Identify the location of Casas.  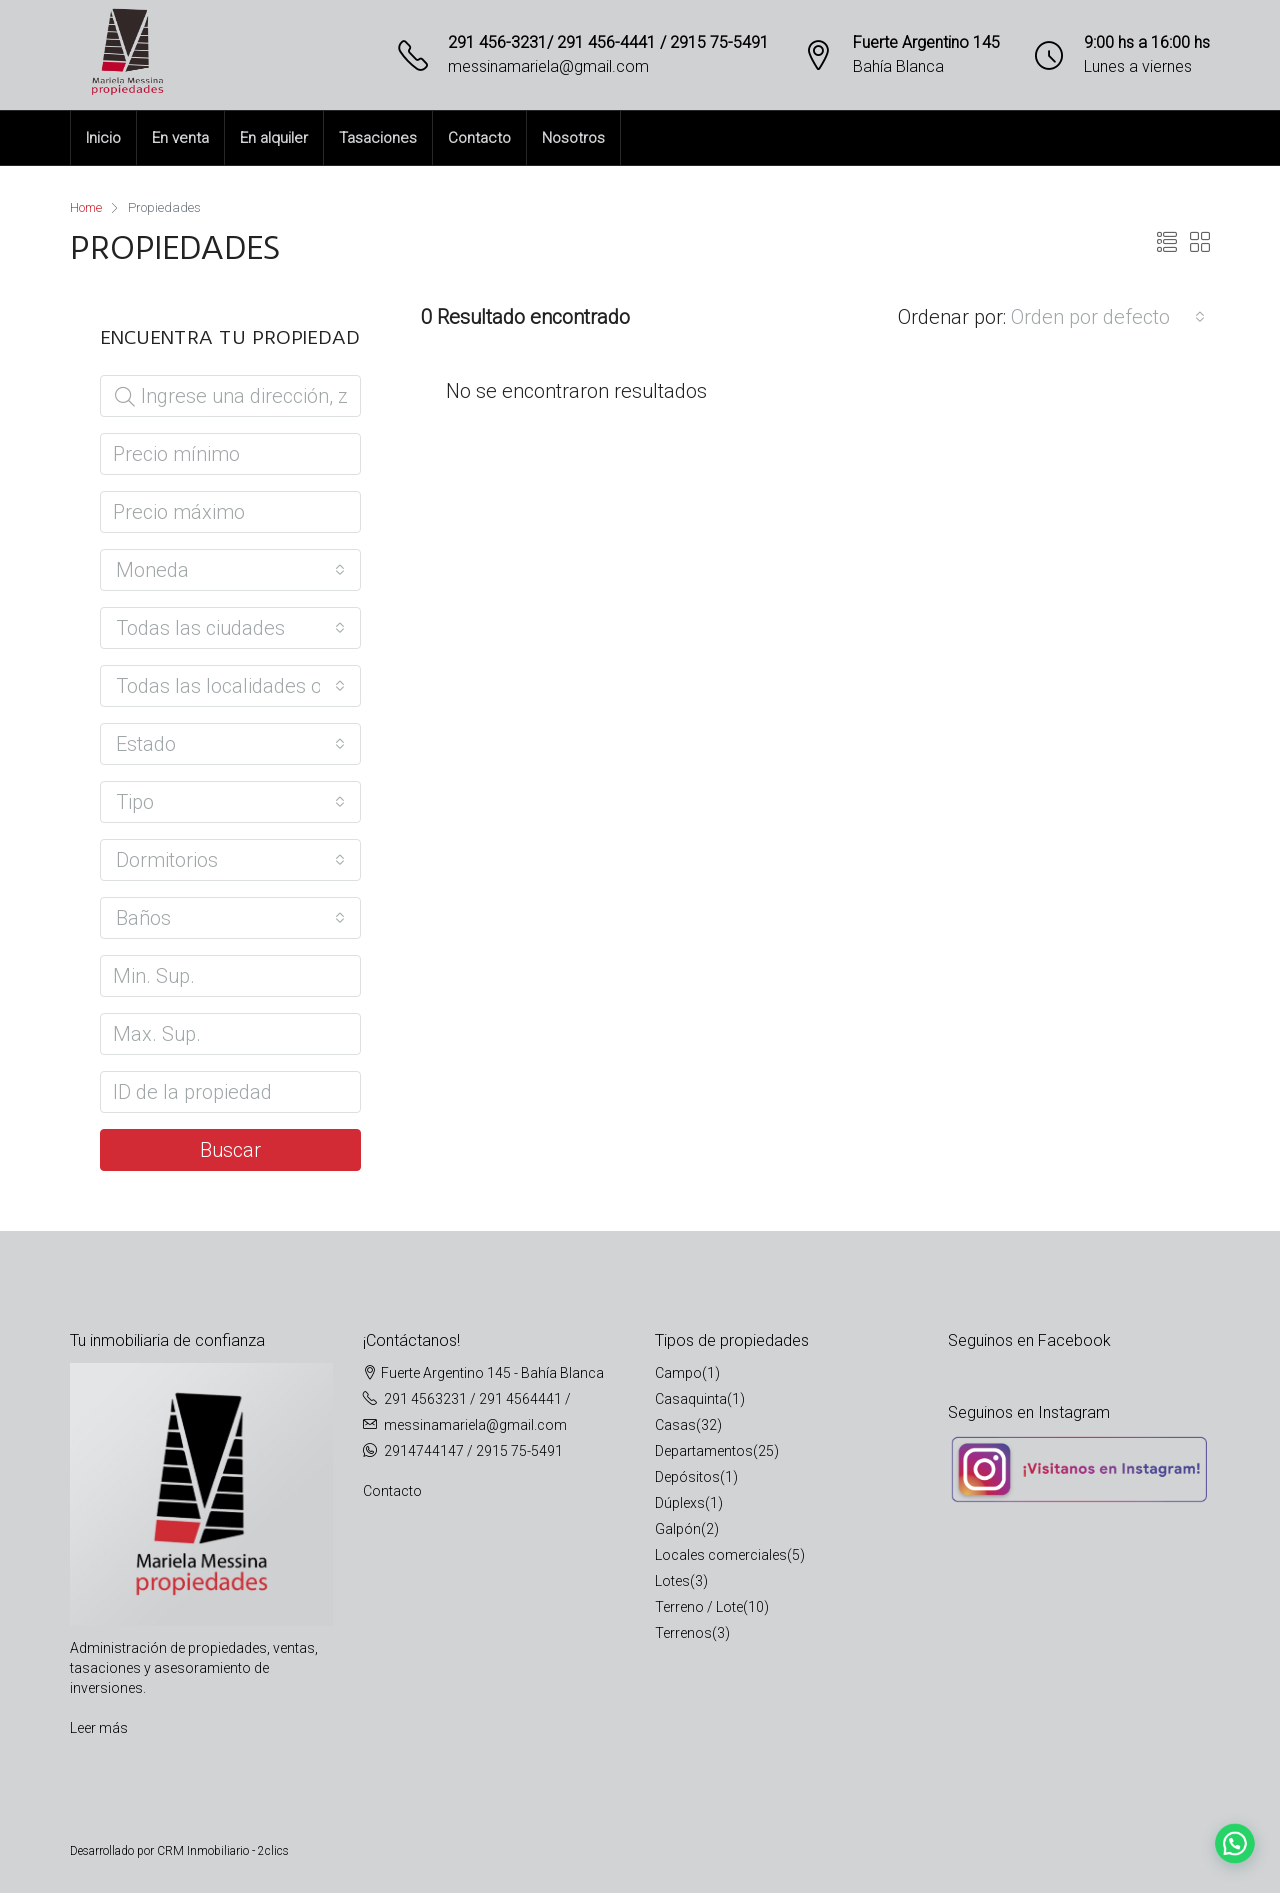
(675, 1425).